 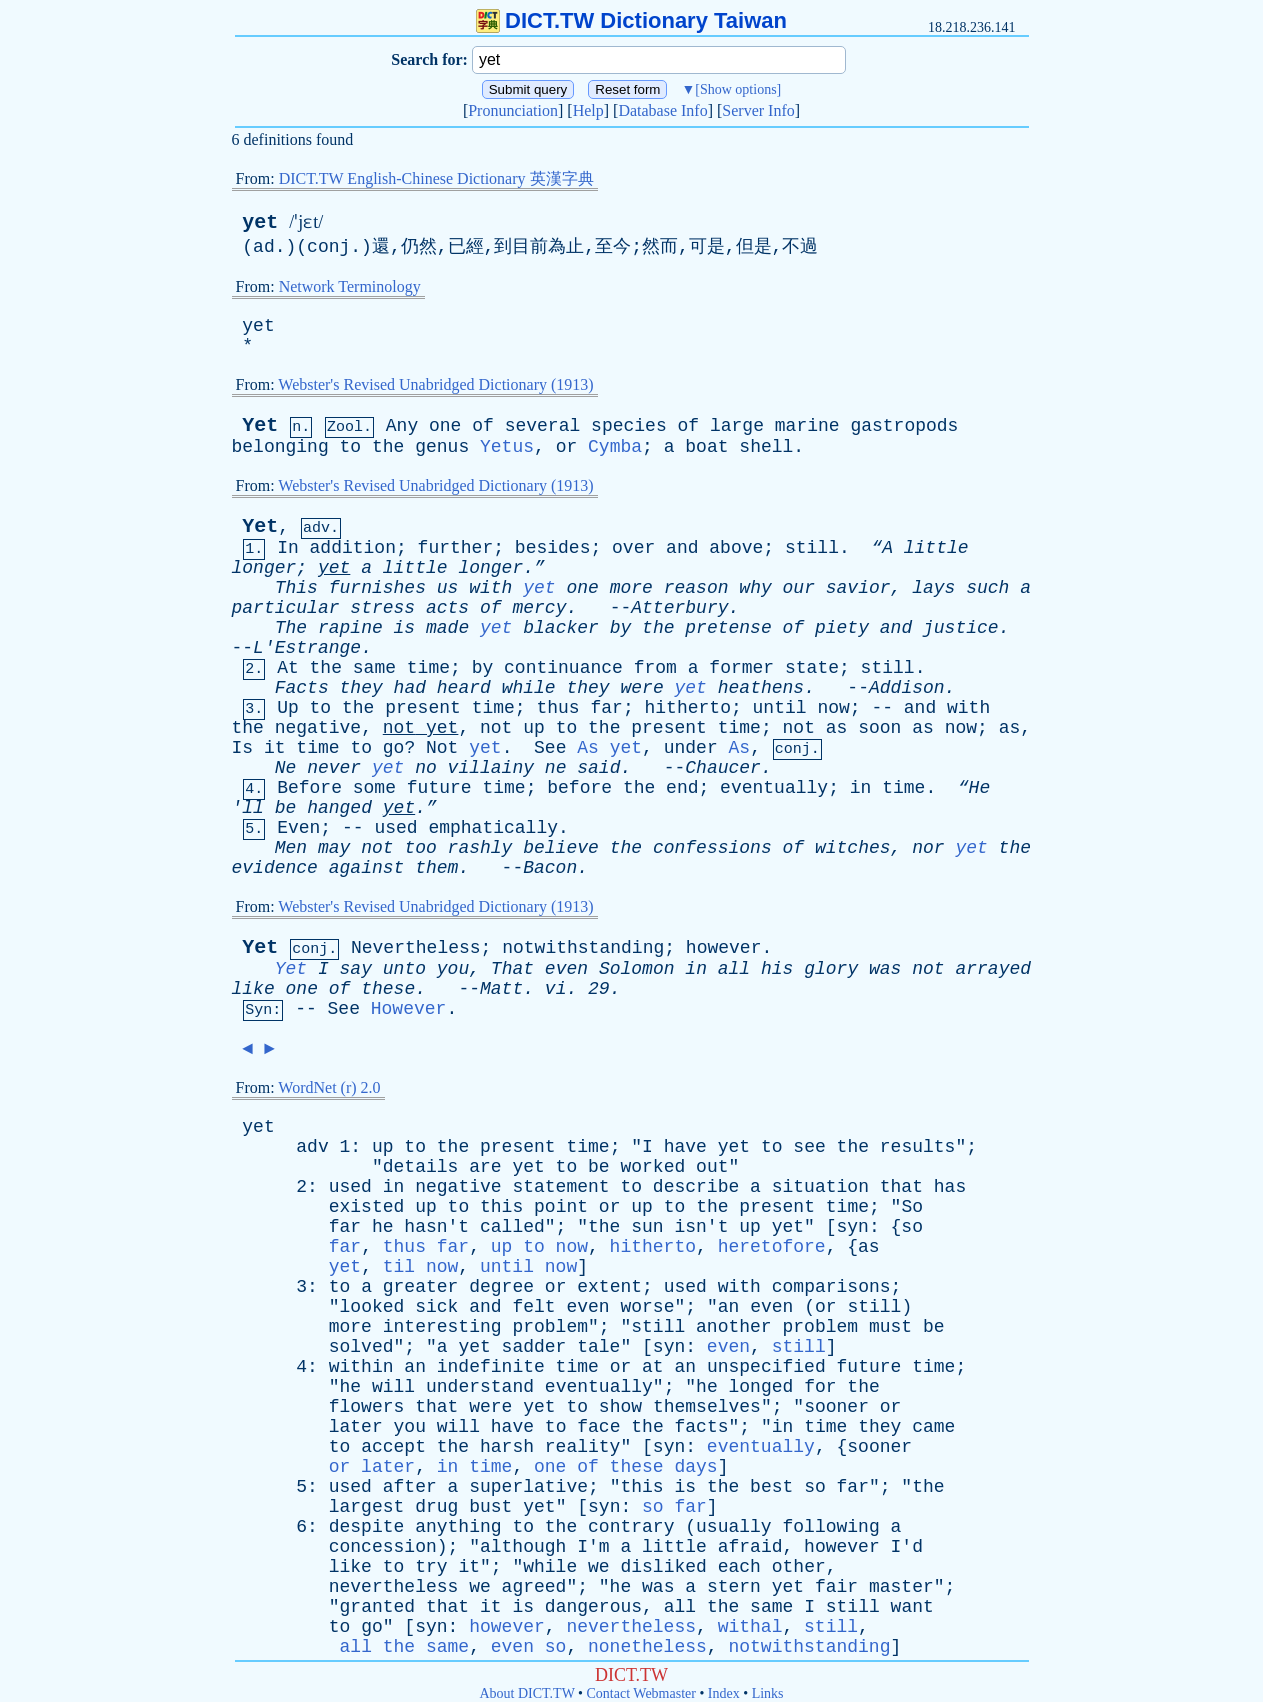 I want to click on thus far, so click(x=426, y=1247).